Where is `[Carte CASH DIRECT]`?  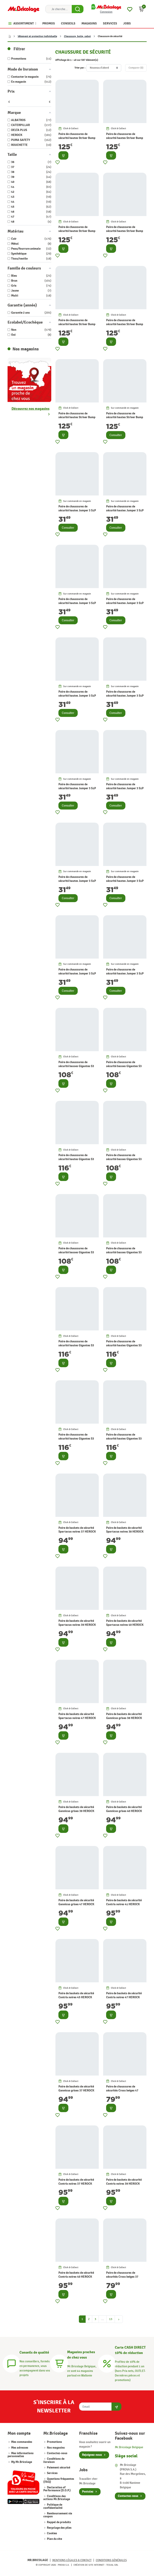 [Carte CASH DIRECT] is located at coordinates (107, 2363).